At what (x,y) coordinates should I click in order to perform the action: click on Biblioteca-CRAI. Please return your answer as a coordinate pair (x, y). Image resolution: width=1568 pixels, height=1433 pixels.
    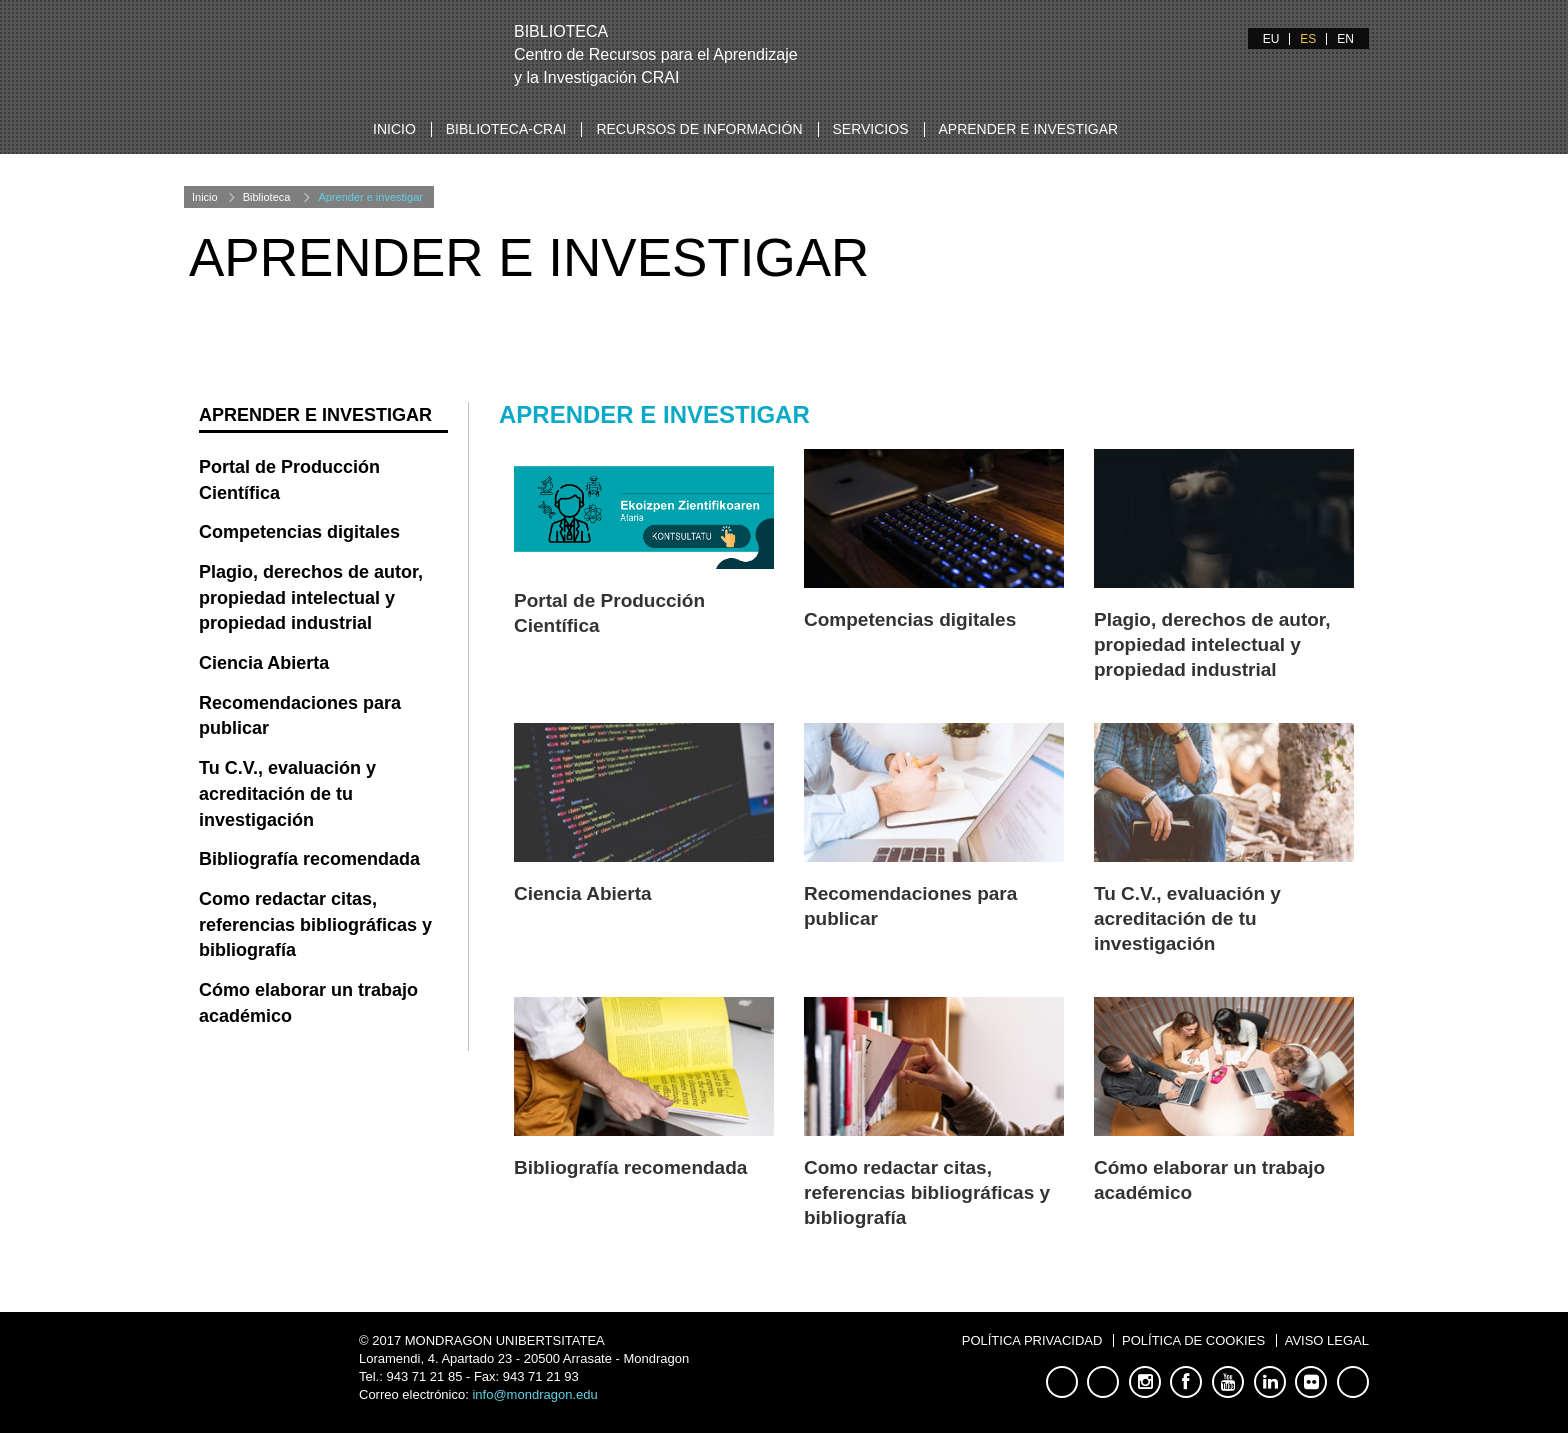
    Looking at the image, I should click on (506, 129).